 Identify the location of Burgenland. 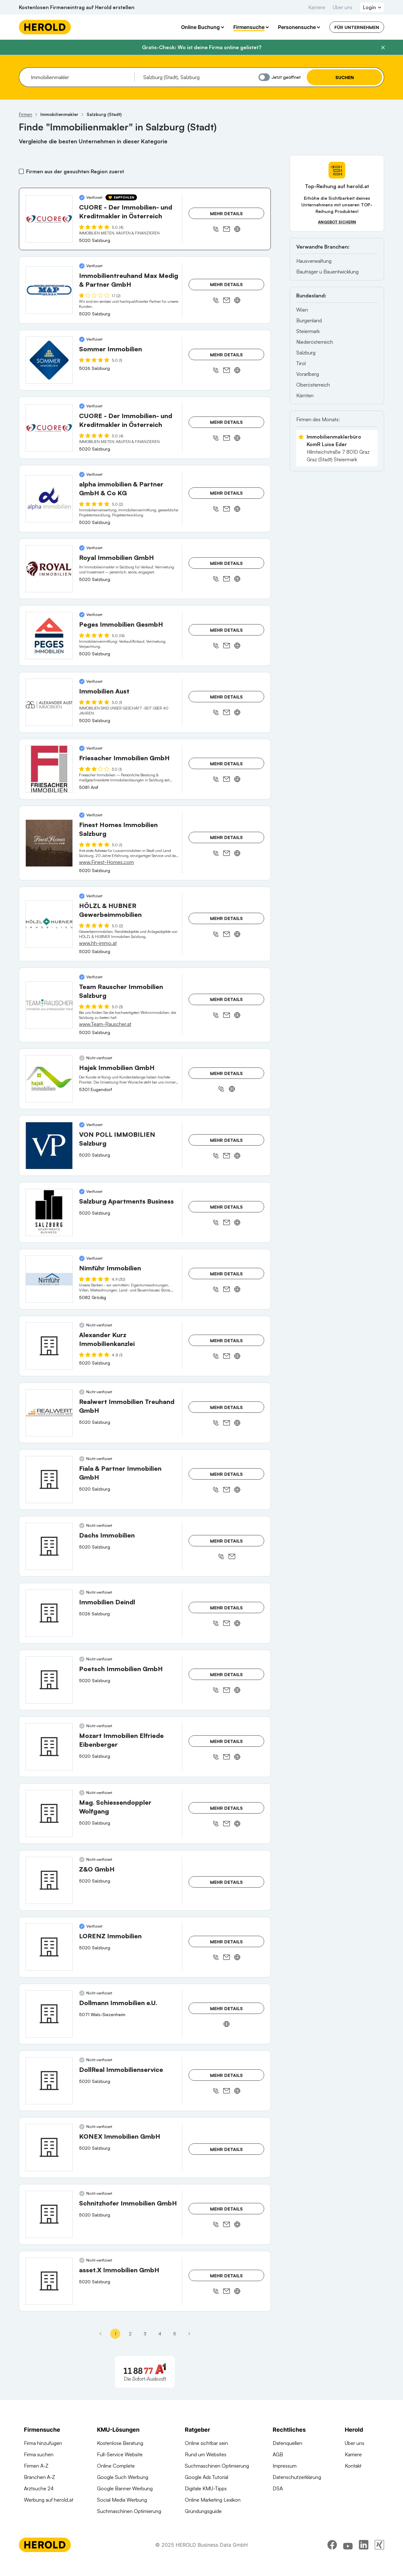
(309, 320).